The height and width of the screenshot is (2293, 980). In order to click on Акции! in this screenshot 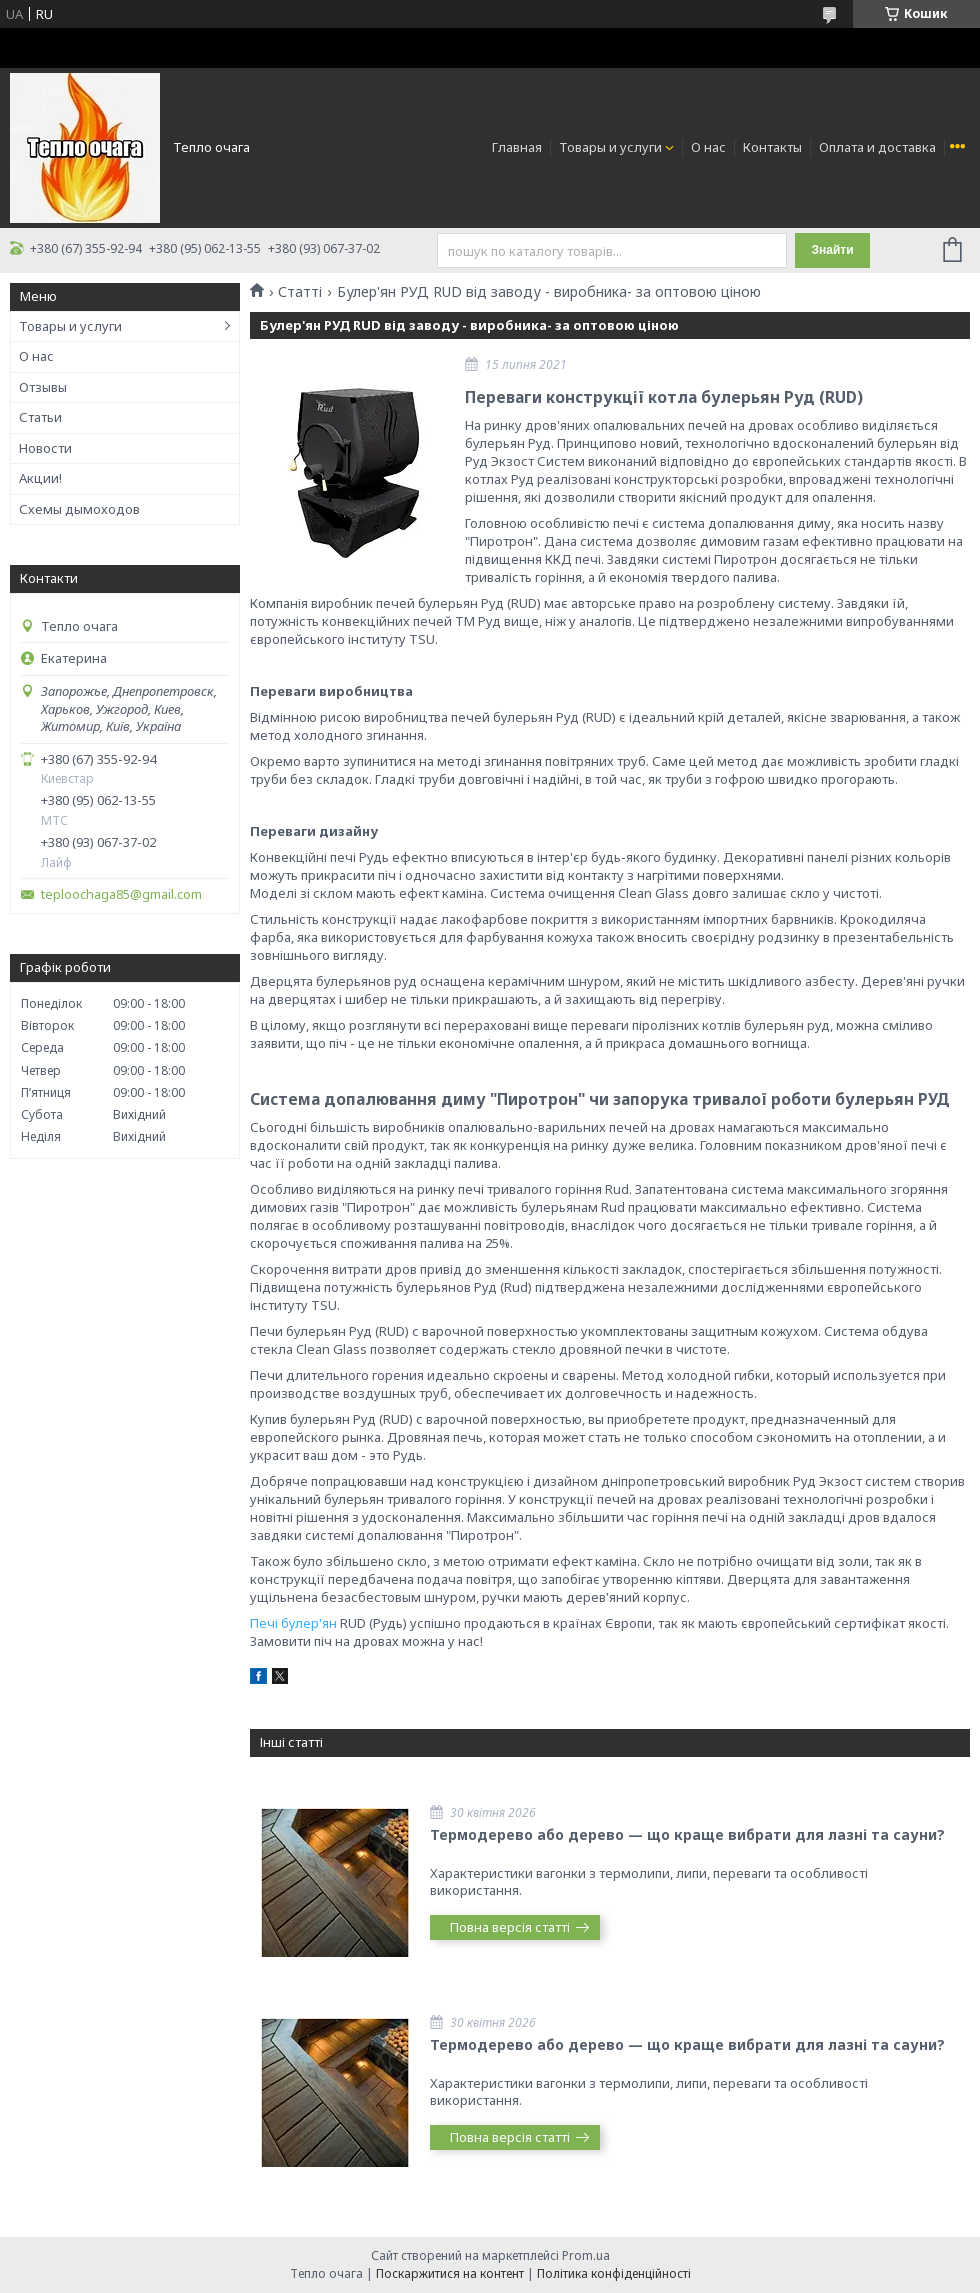, I will do `click(40, 478)`.